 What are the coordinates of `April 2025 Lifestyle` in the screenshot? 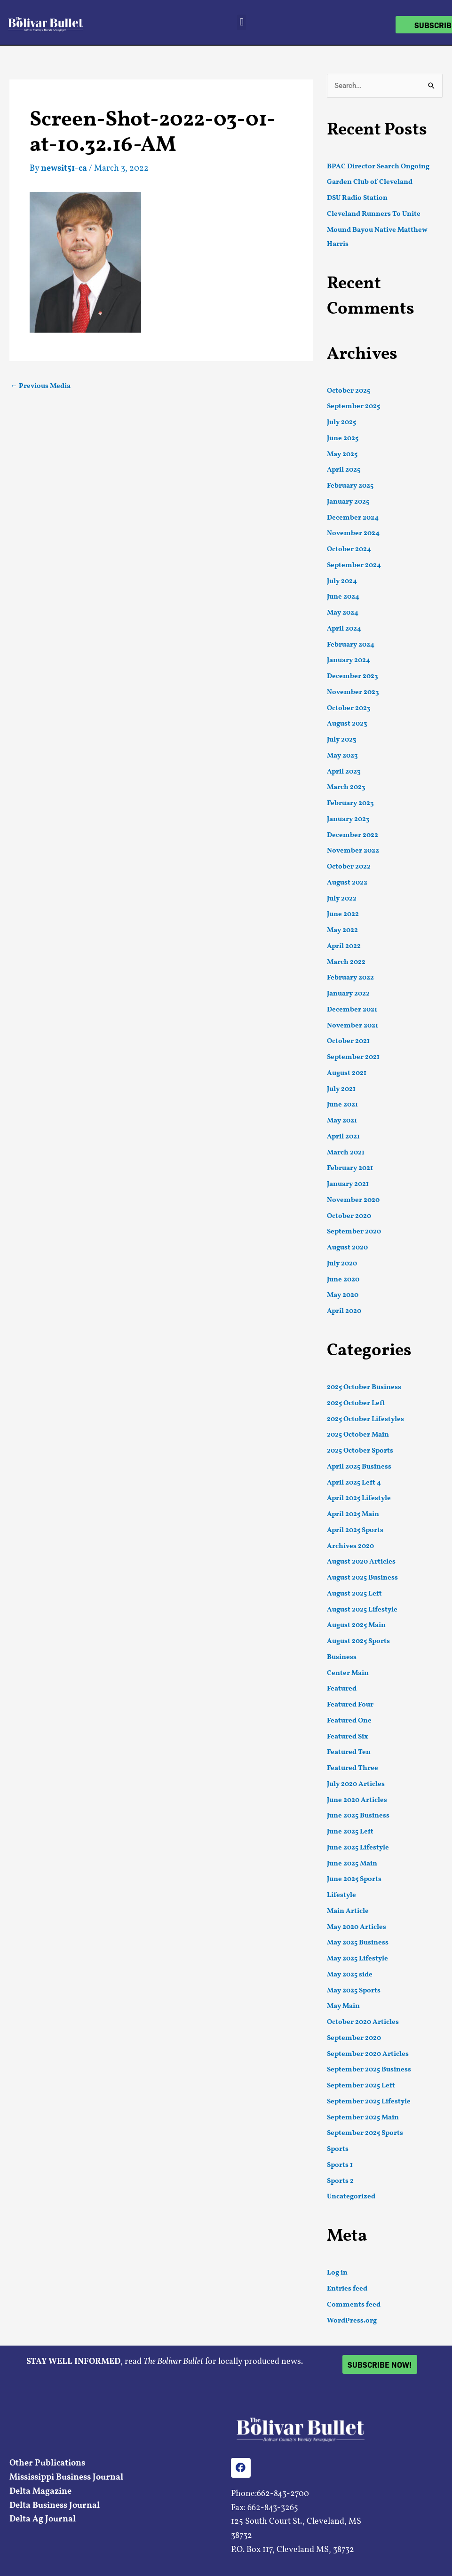 It's located at (359, 1498).